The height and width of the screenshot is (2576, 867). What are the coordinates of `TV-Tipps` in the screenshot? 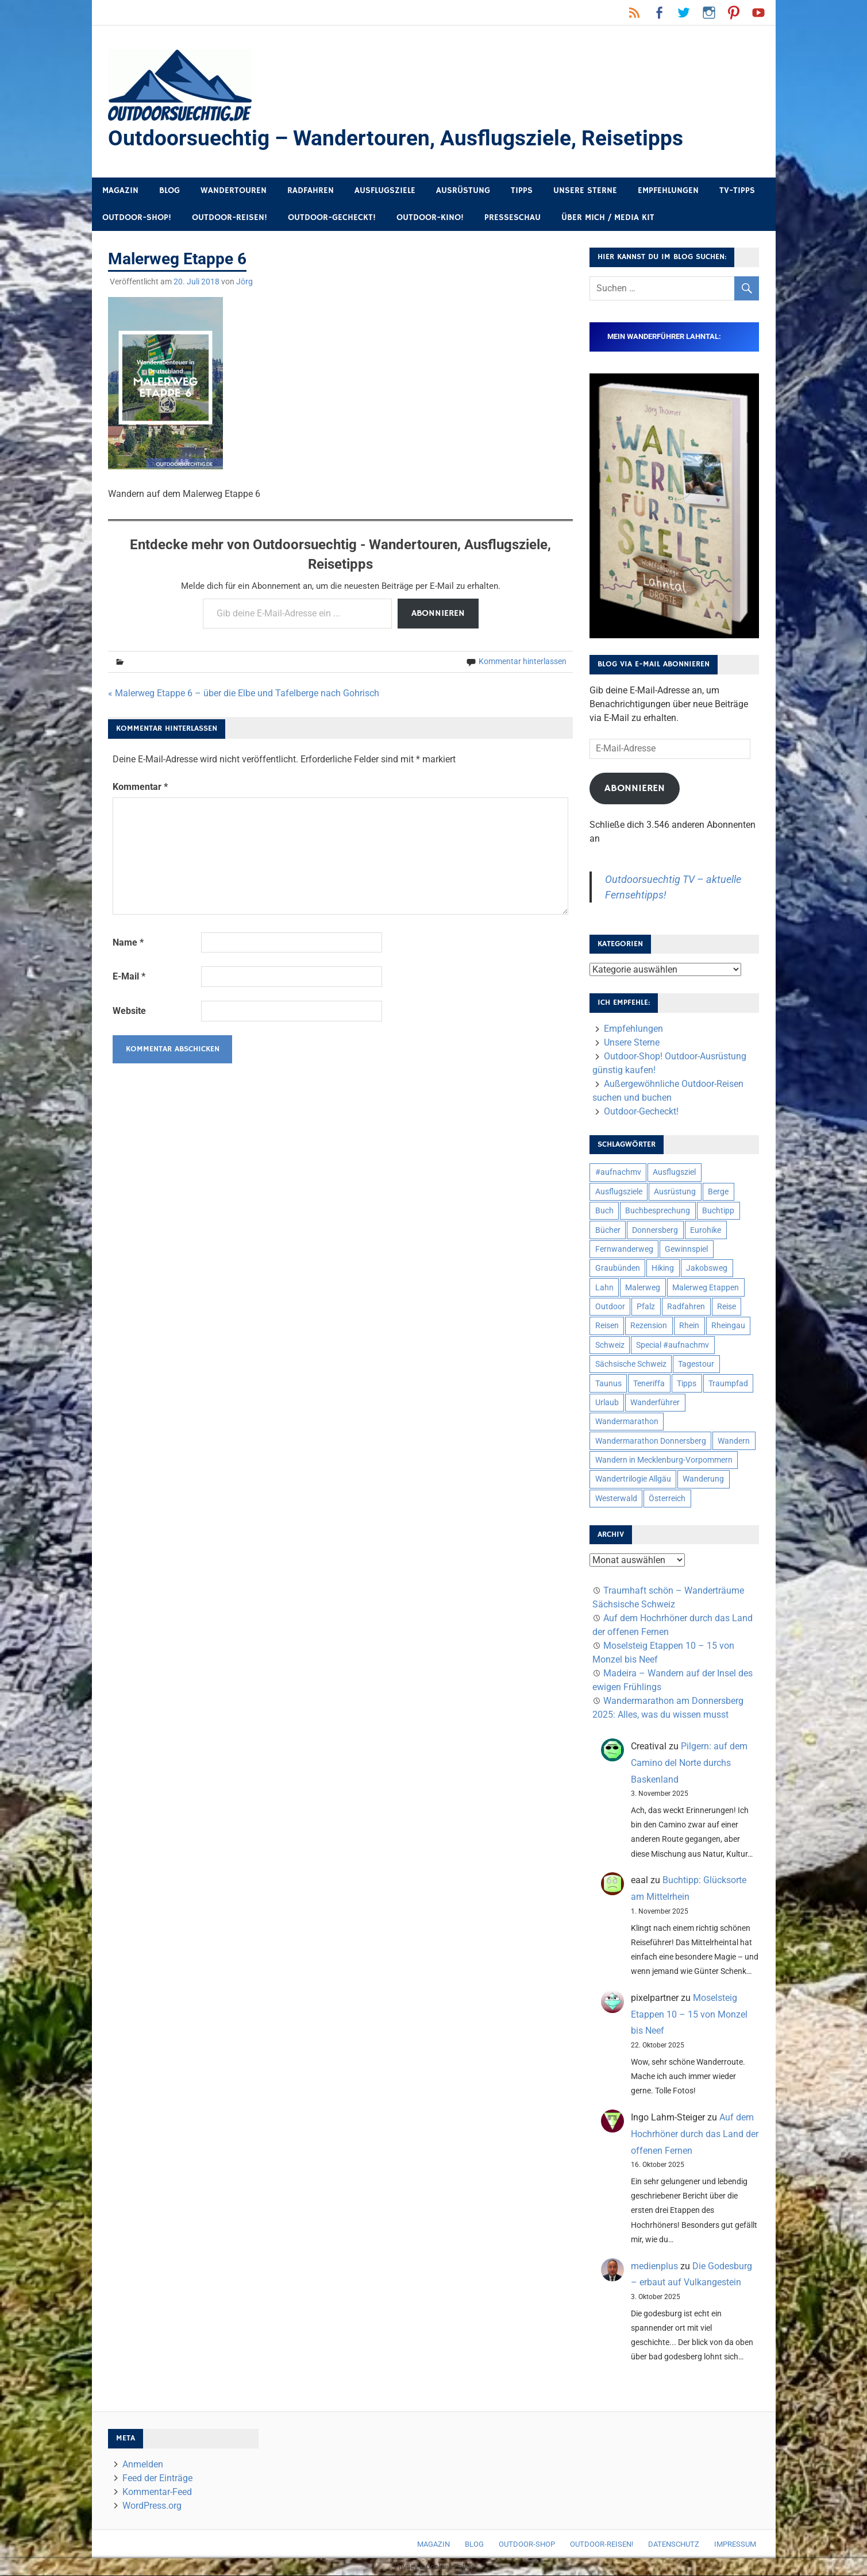 It's located at (737, 191).